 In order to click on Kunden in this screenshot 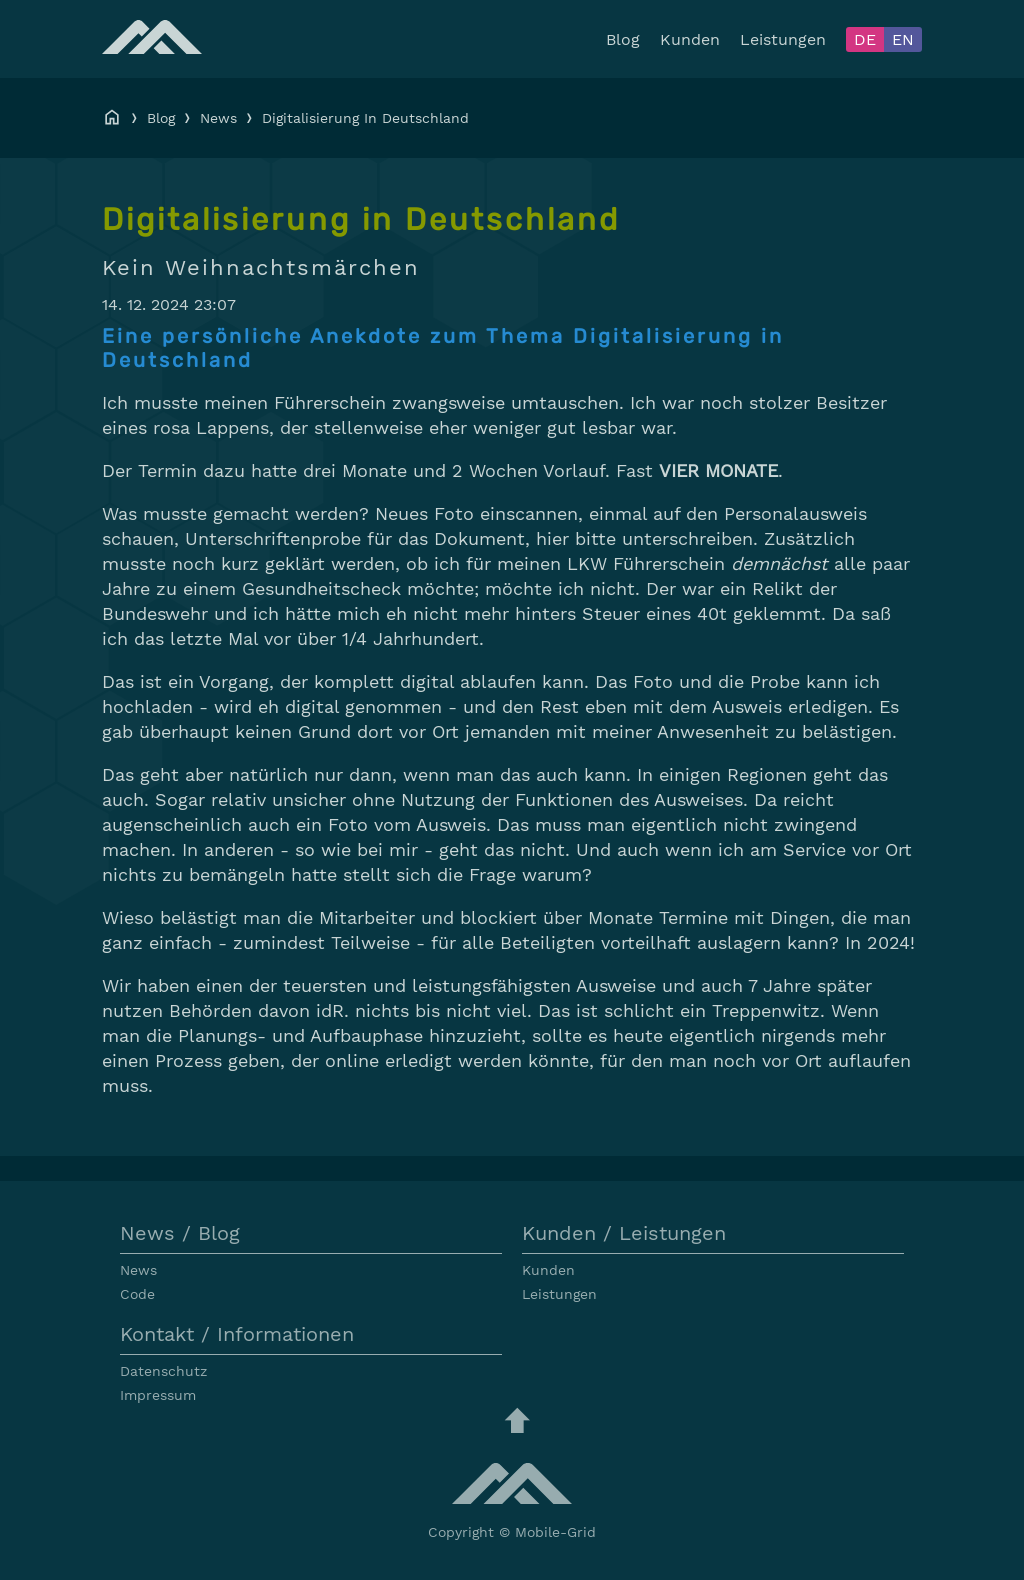, I will do `click(690, 39)`.